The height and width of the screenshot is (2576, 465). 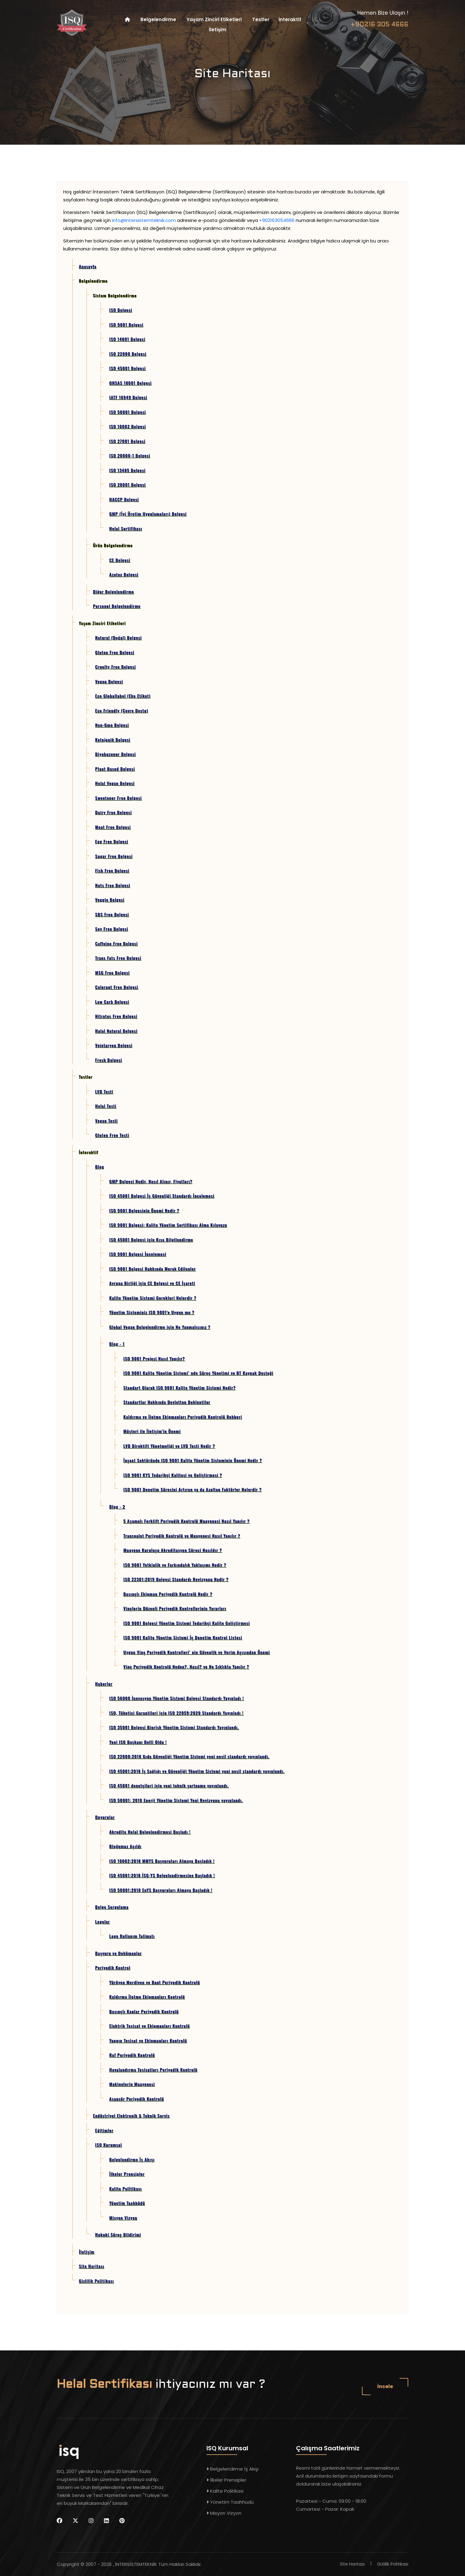 I want to click on Transpalet Periyodik Kontrolü ve Muayenesi Nasıl Yapılır ?, so click(x=181, y=1535).